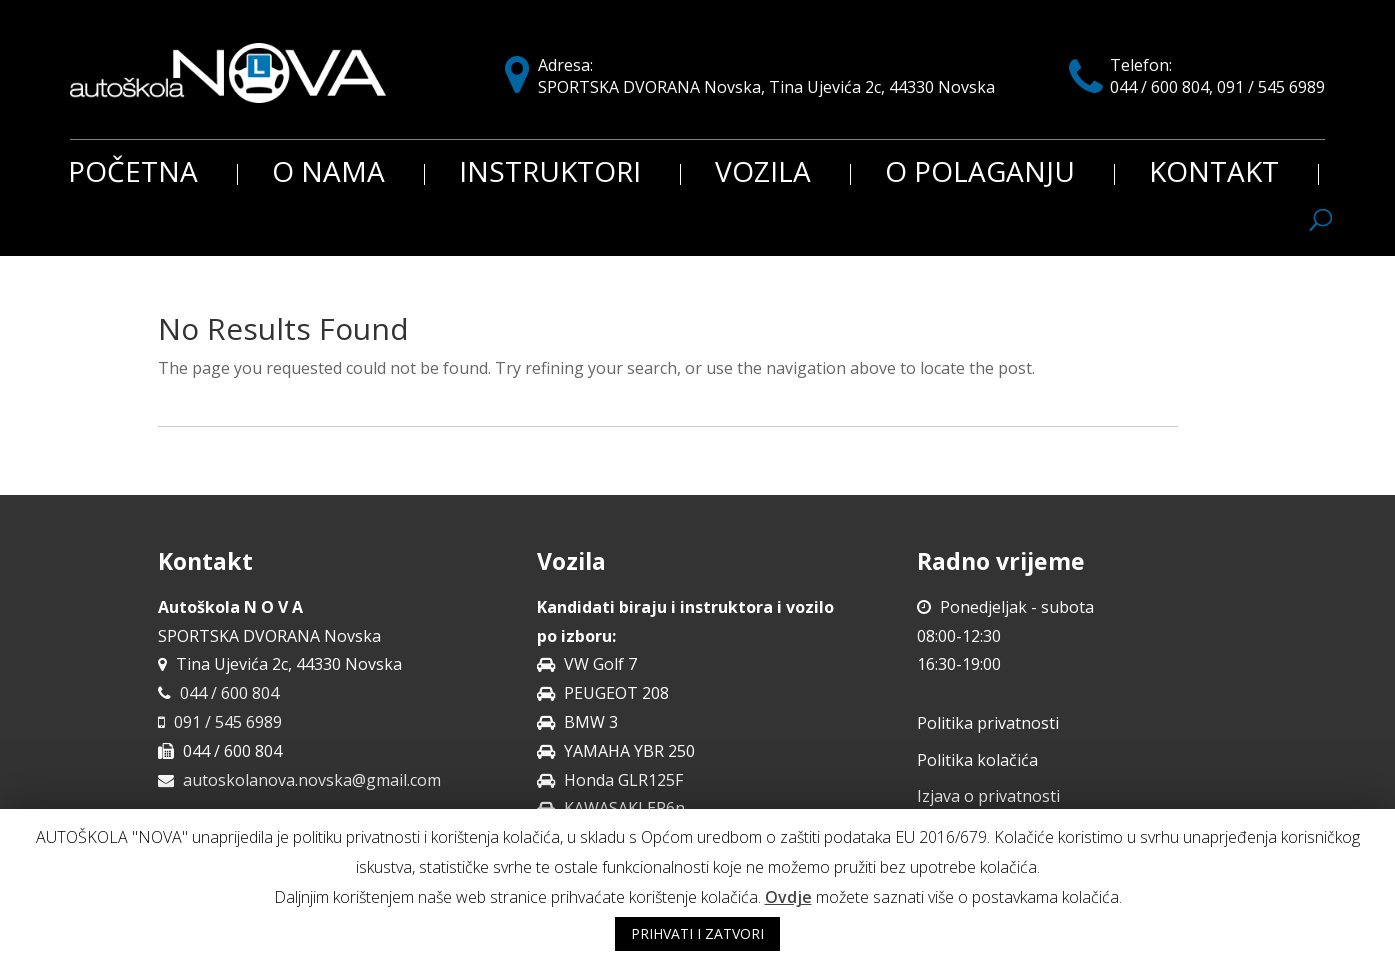 The image size is (1395, 964). Describe the element at coordinates (229, 693) in the screenshot. I see `044 / 600 804` at that location.